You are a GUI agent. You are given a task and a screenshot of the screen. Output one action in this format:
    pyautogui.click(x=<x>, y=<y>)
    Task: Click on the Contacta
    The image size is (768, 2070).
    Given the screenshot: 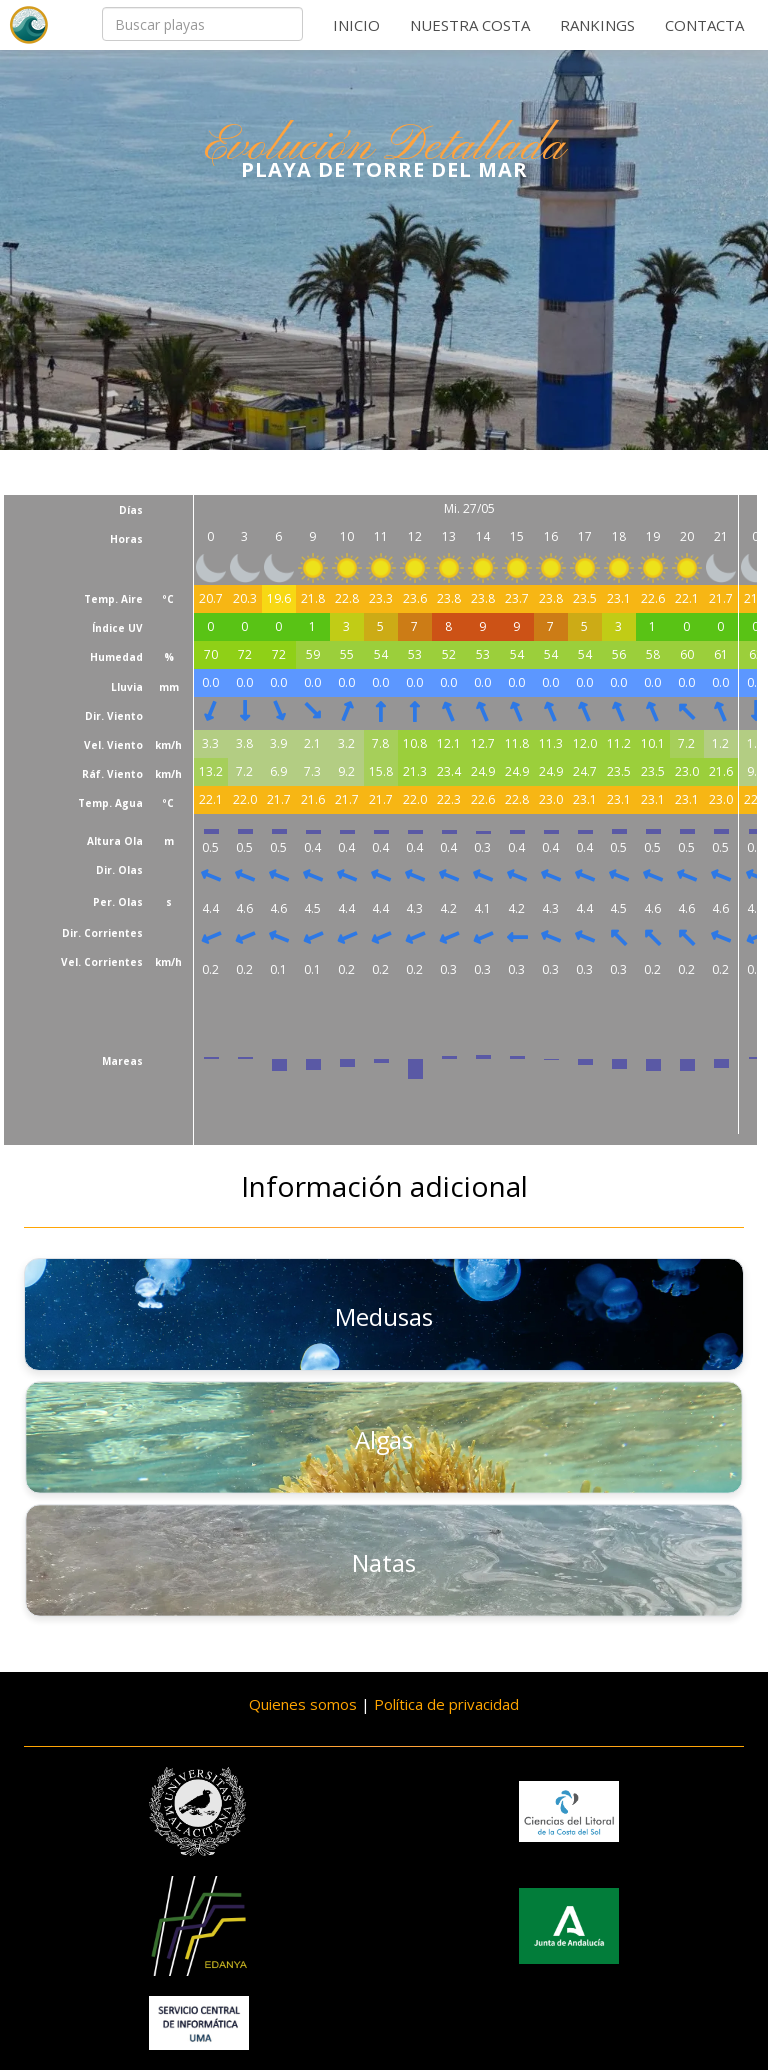 What is the action you would take?
    pyautogui.click(x=704, y=25)
    